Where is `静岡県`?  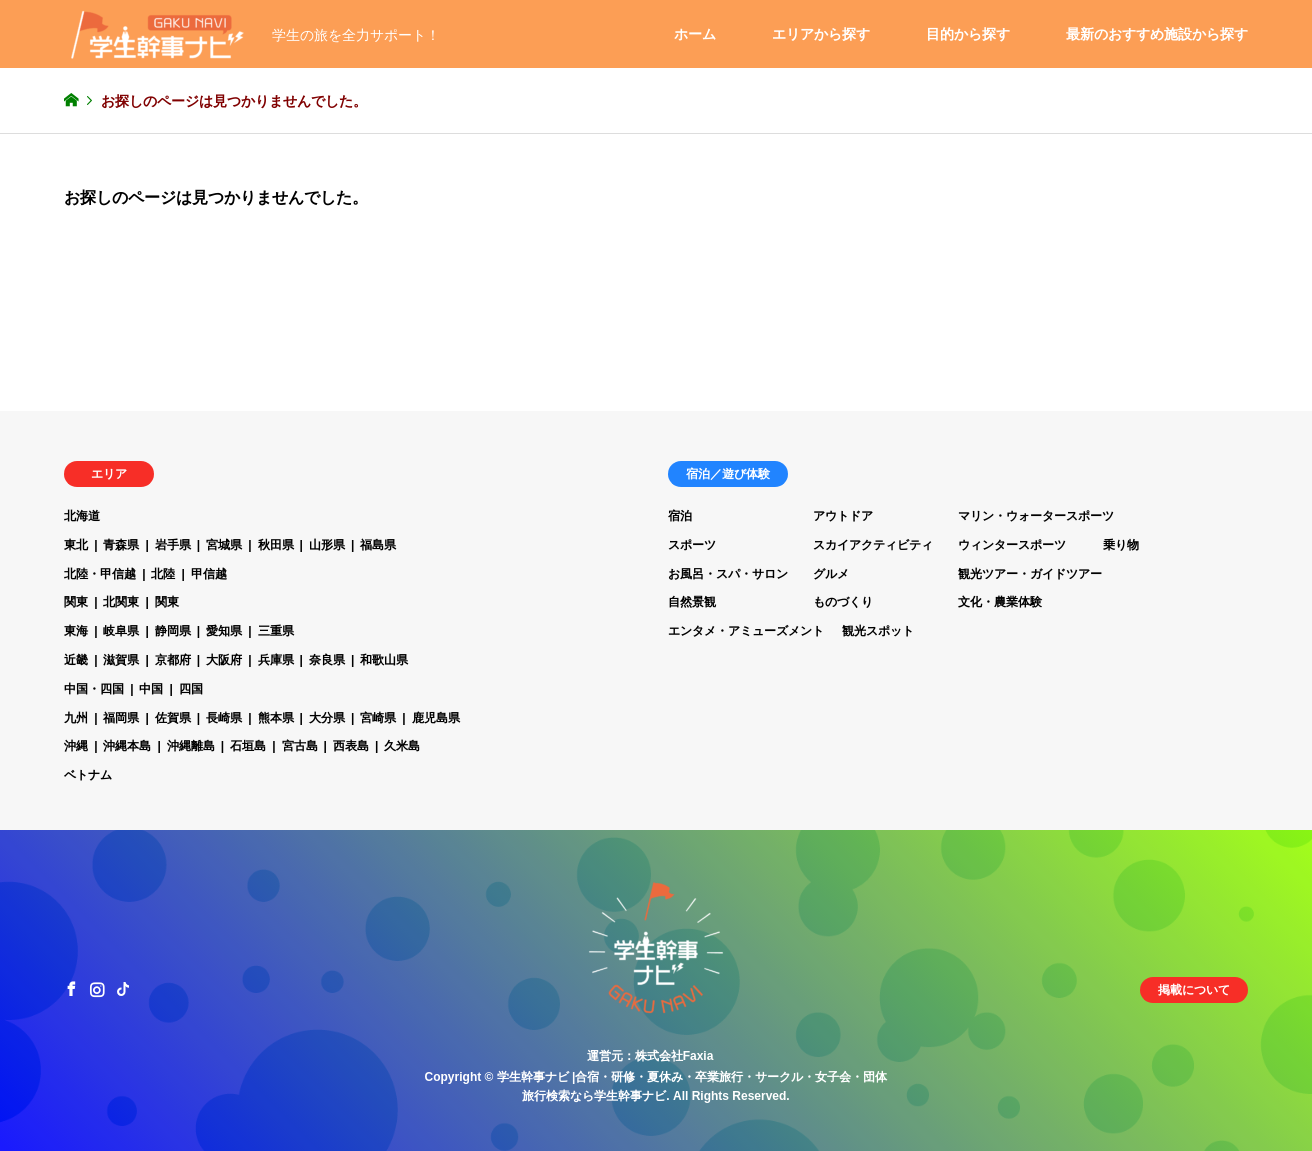
静岡県 is located at coordinates (173, 631).